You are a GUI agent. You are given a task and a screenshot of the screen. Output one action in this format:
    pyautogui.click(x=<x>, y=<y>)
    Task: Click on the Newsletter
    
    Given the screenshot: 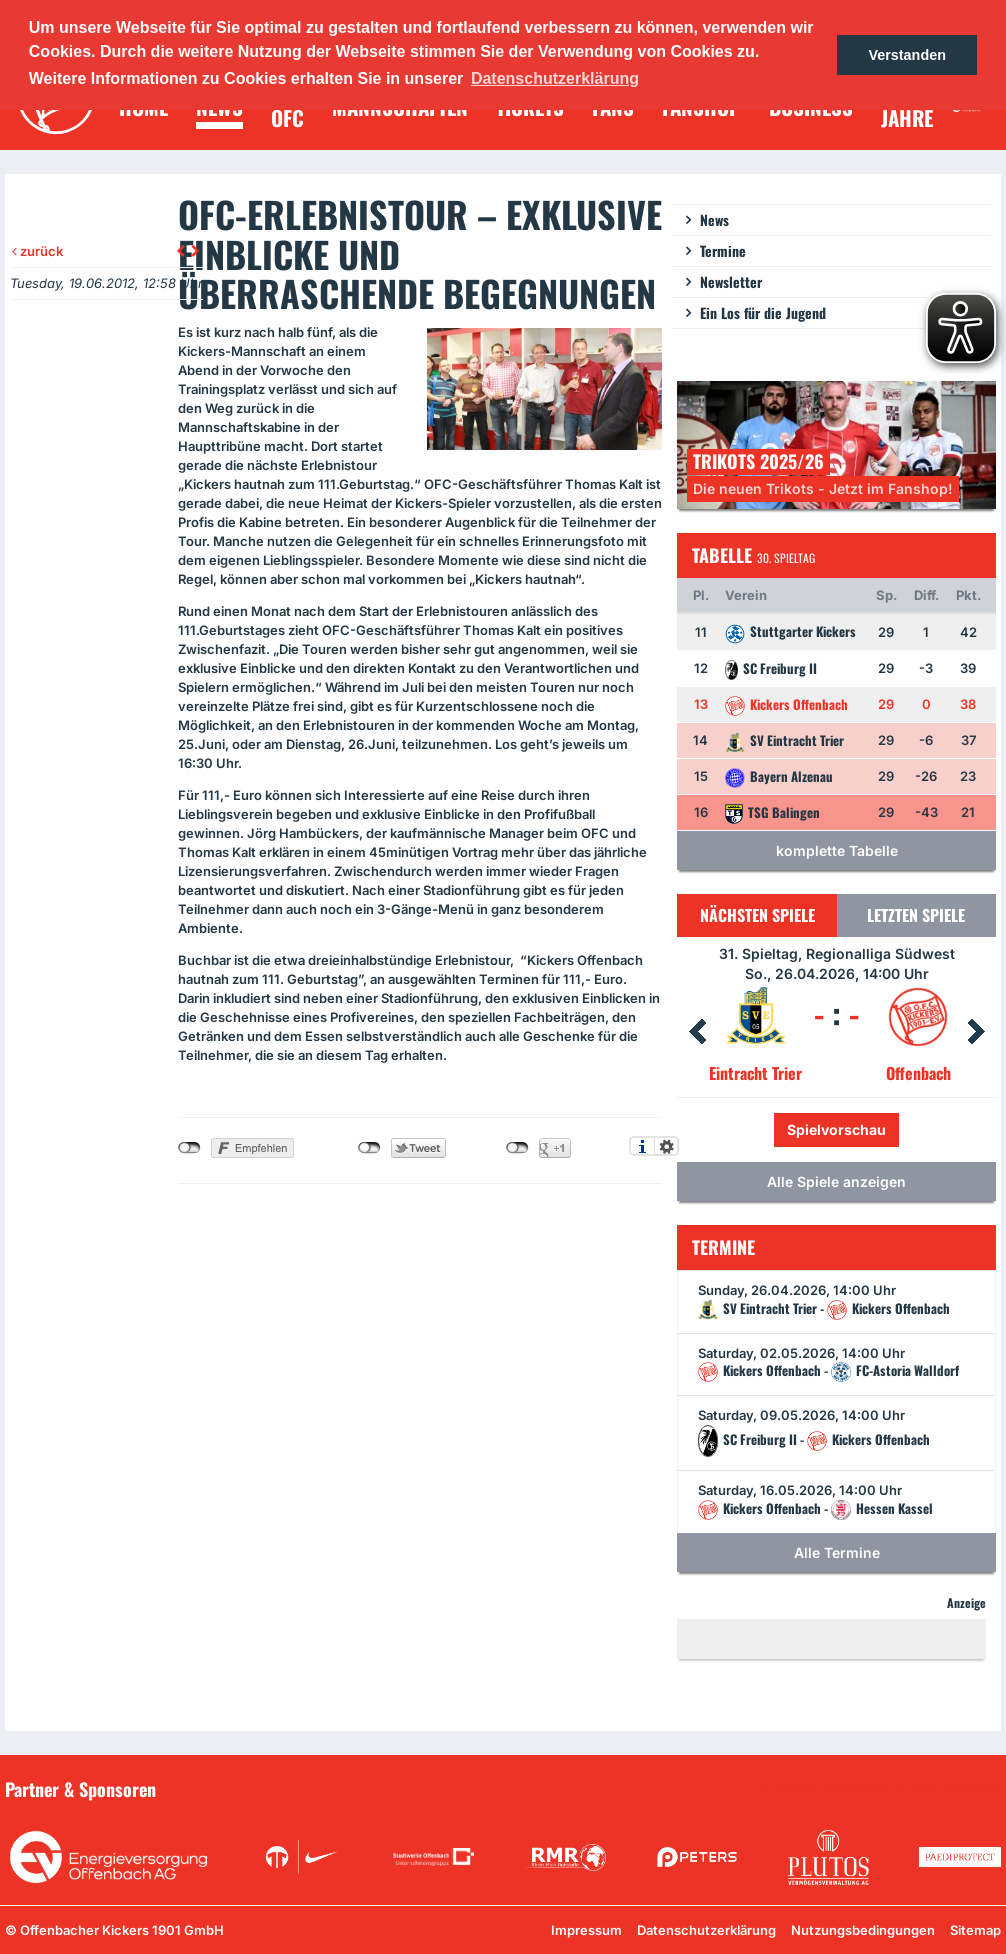 What is the action you would take?
    pyautogui.click(x=731, y=281)
    